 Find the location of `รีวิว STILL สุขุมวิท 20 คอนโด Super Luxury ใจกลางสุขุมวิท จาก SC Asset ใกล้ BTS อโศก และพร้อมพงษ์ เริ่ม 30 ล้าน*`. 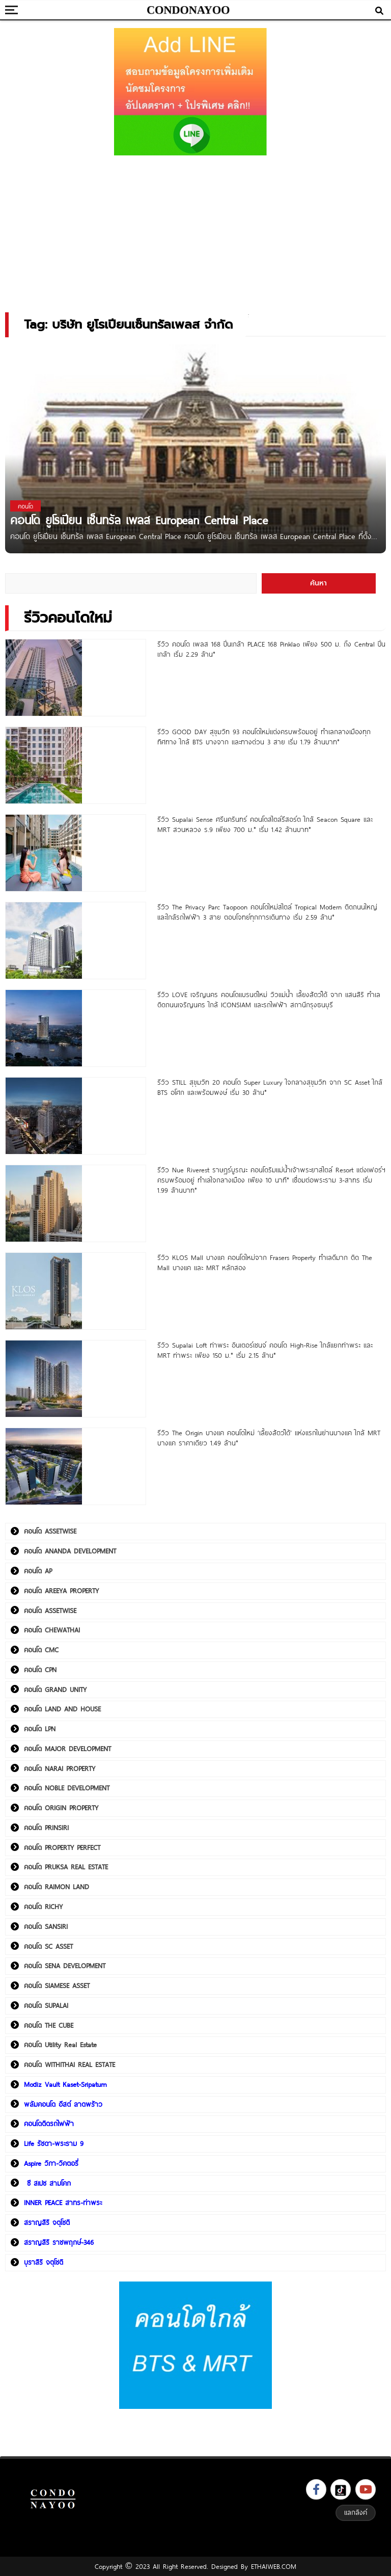

รีวิว STILL สุขุมวิท 20 คอนโด Super Luxury ใจกลางสุขุมวิท จาก SC Asset ใกล้ BTS อโศก และพร้อมพงษ์ เริ่ม 30 ล้าน* is located at coordinates (269, 1087).